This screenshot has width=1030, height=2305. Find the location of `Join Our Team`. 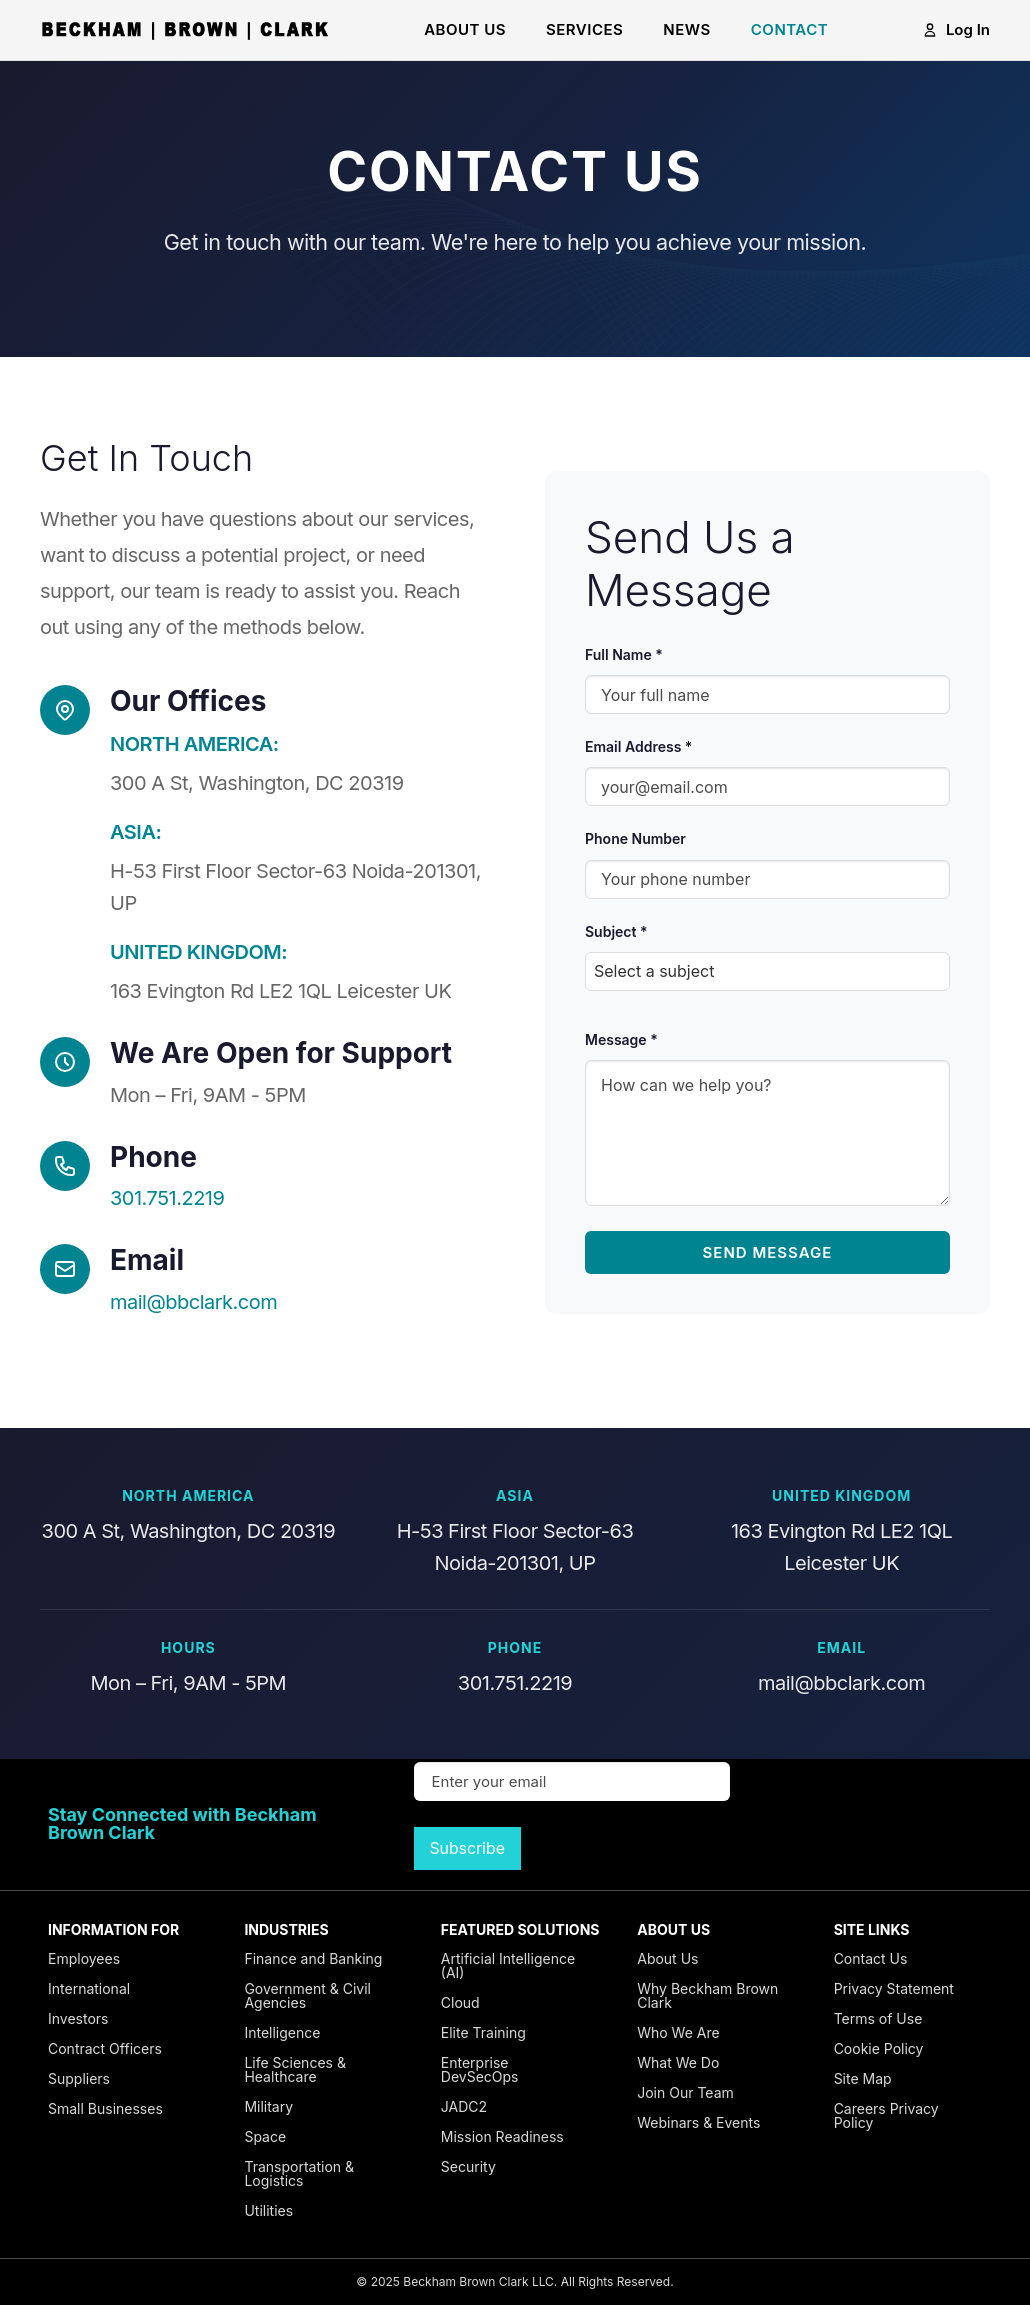

Join Our Team is located at coordinates (685, 2092).